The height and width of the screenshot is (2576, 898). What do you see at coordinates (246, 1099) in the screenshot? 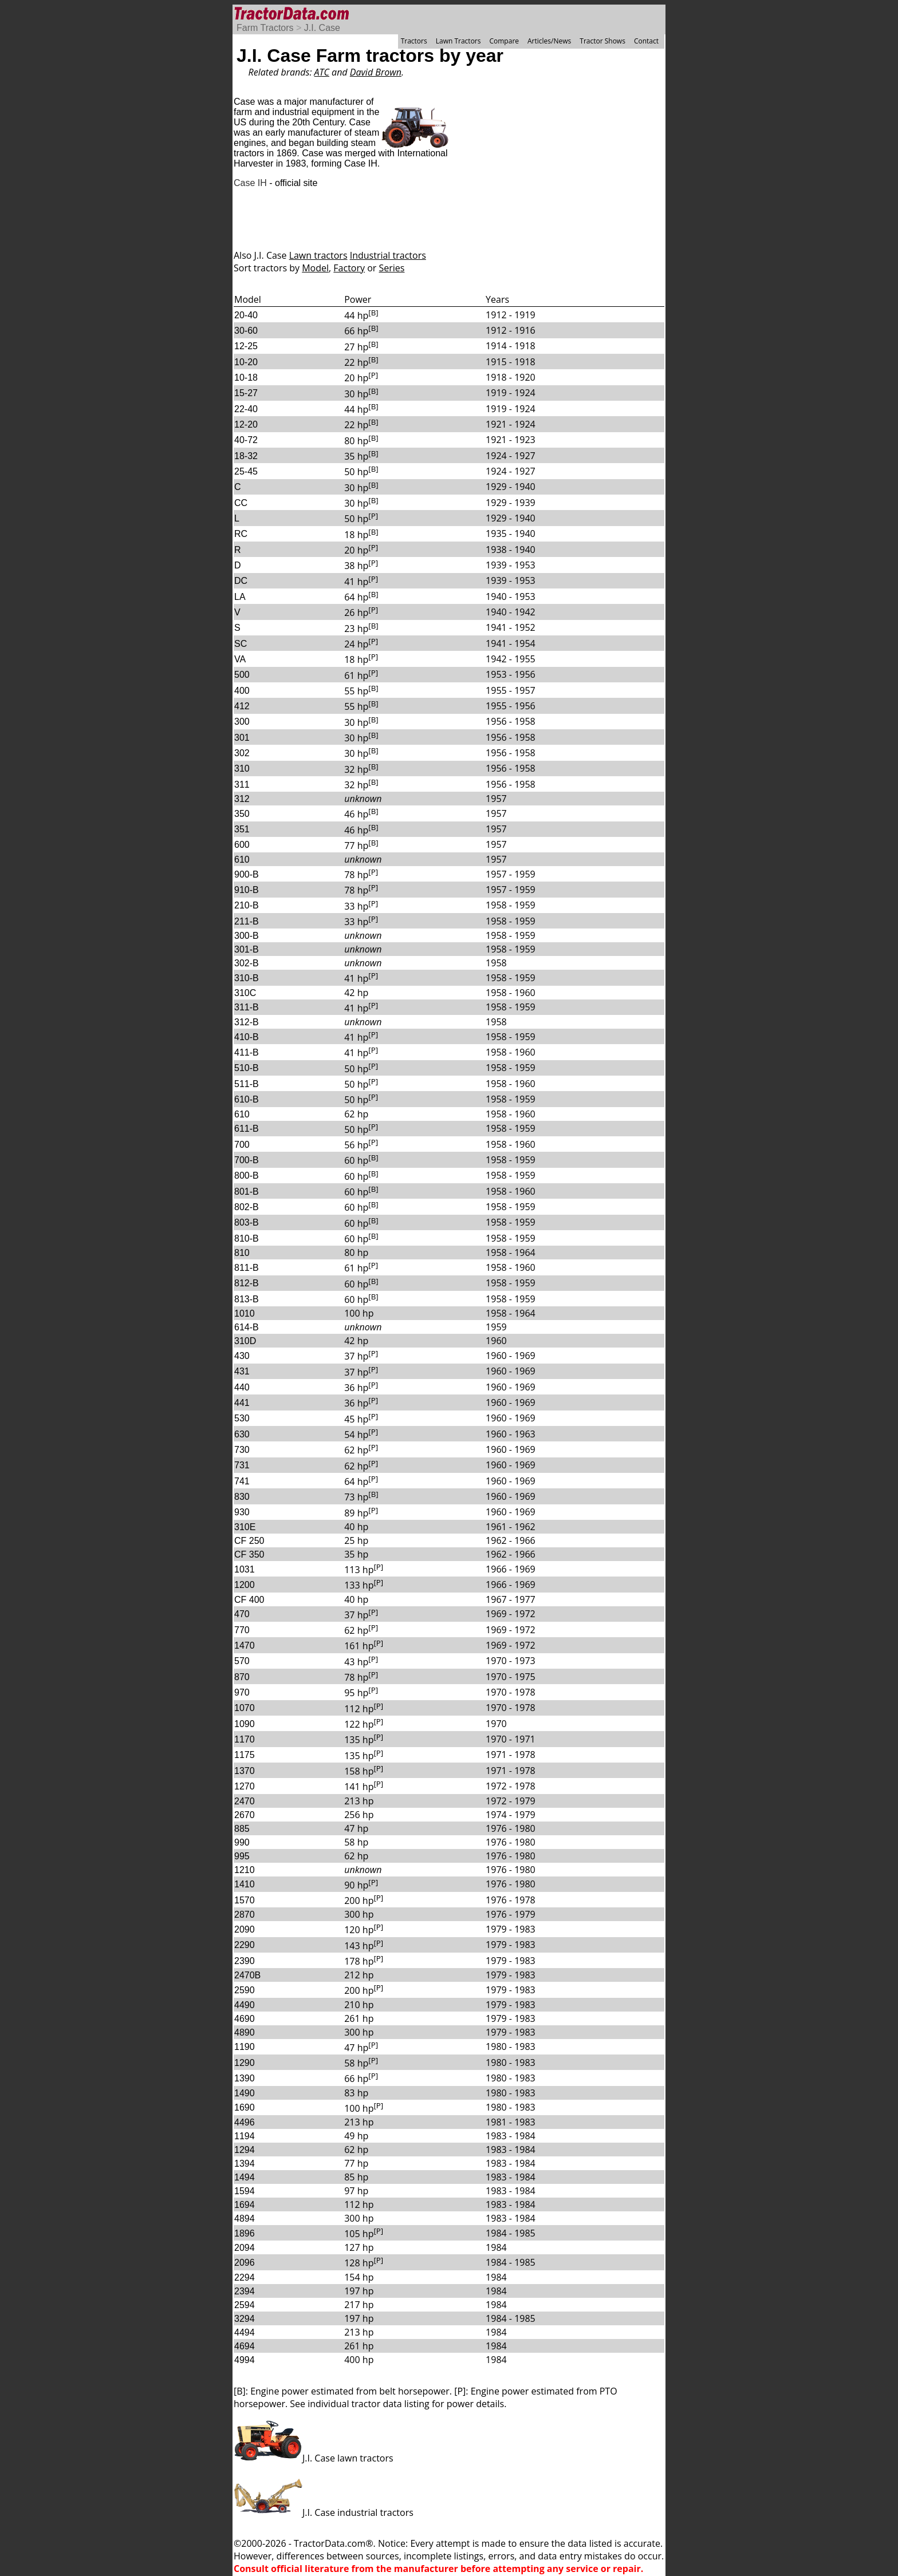
I see `610-B` at bounding box center [246, 1099].